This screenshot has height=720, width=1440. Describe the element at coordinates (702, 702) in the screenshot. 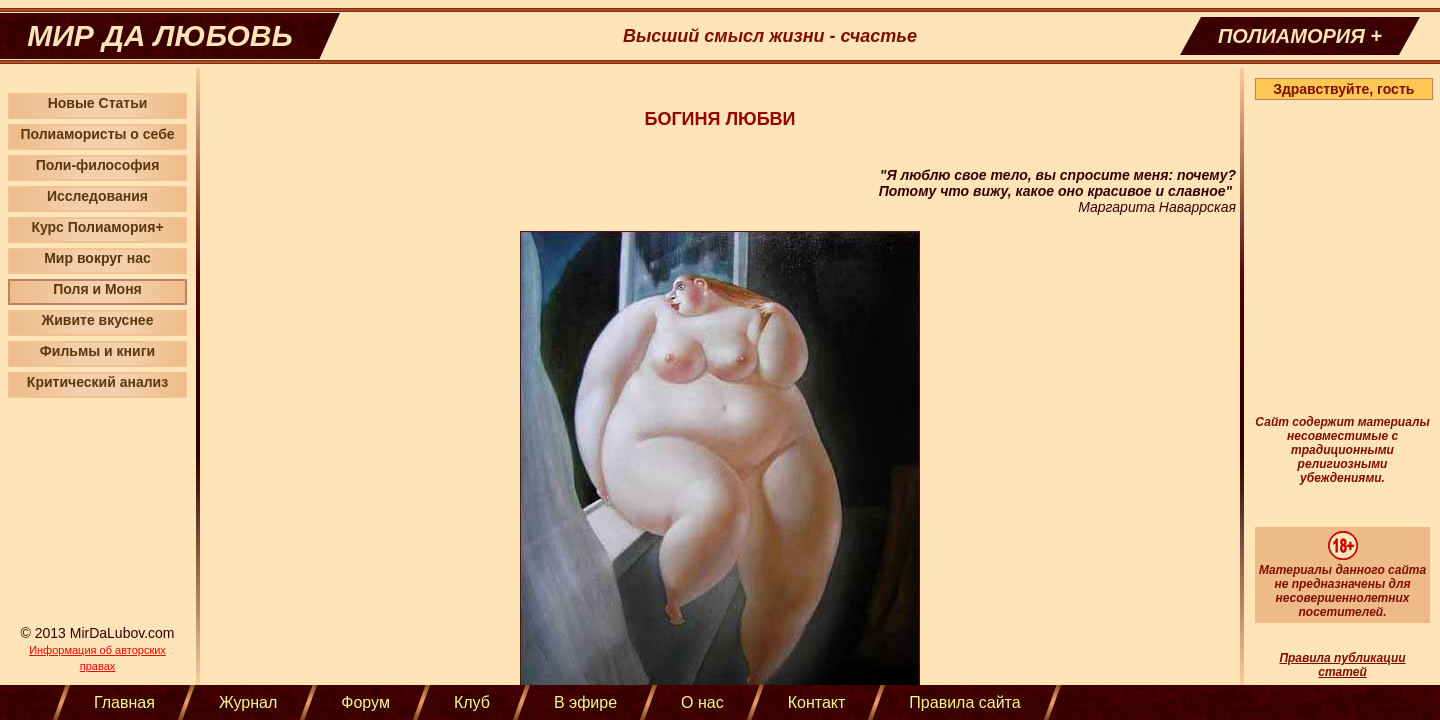

I see `О нас` at that location.